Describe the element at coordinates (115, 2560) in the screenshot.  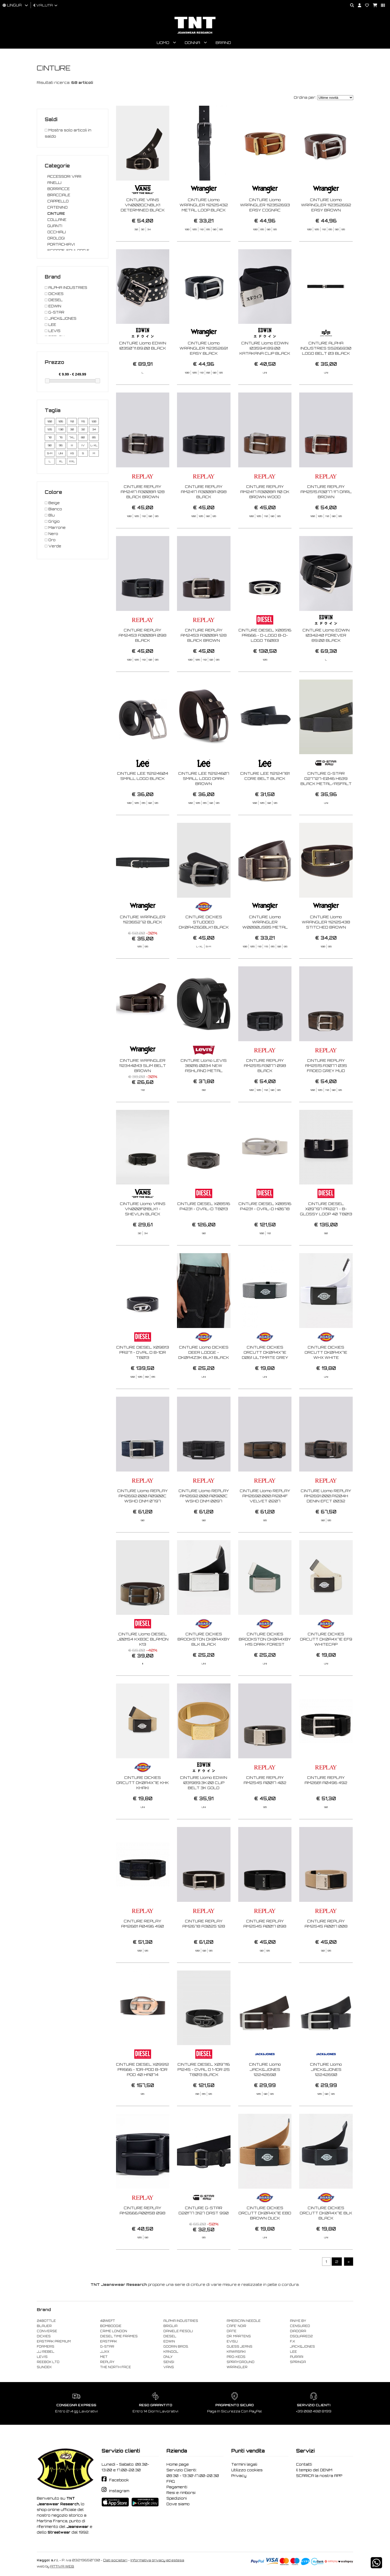
I see `Dati societari` at that location.